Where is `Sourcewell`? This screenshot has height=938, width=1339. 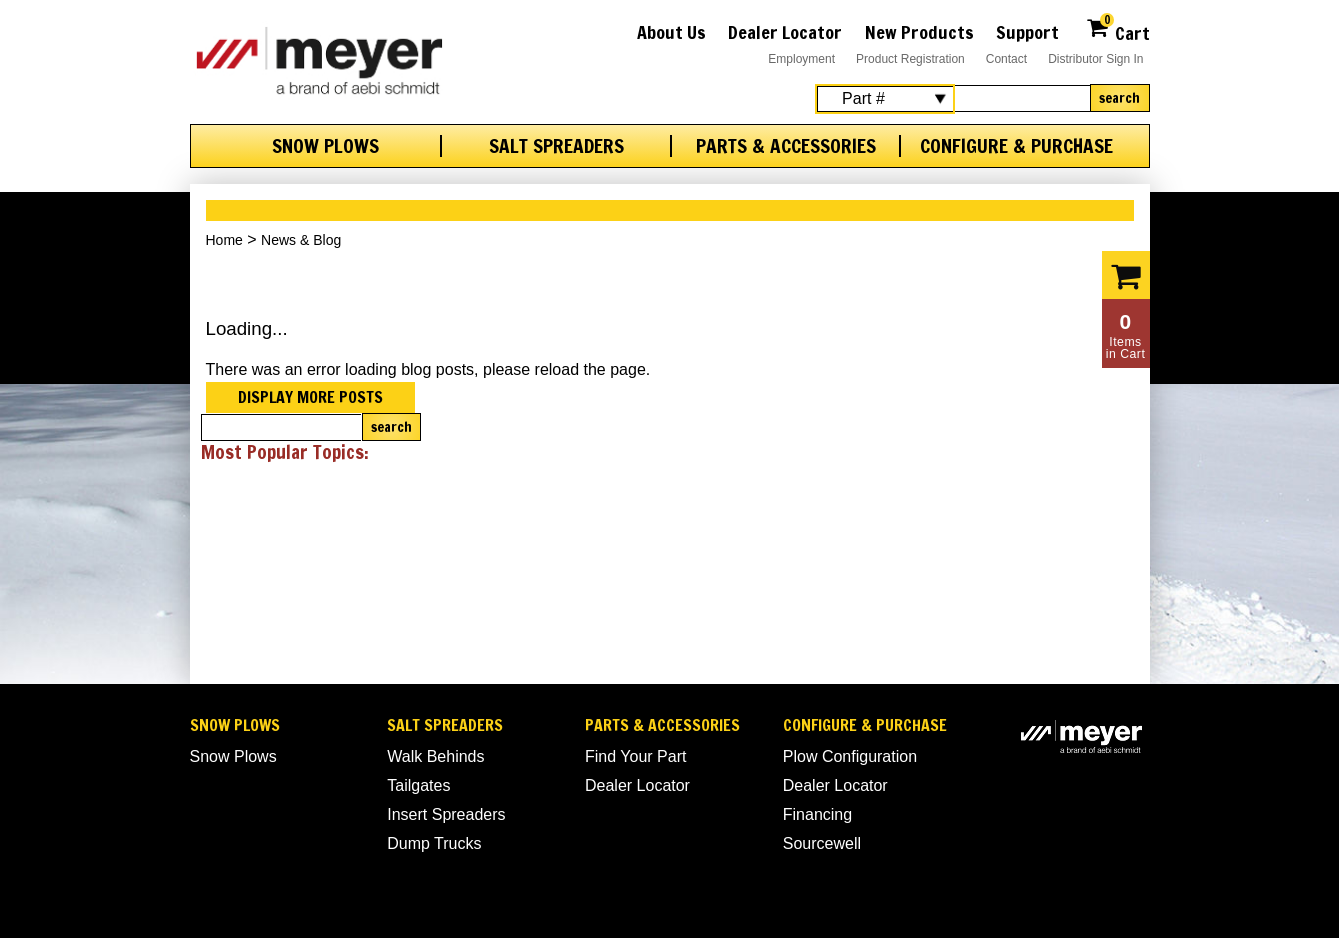 Sourcewell is located at coordinates (822, 843).